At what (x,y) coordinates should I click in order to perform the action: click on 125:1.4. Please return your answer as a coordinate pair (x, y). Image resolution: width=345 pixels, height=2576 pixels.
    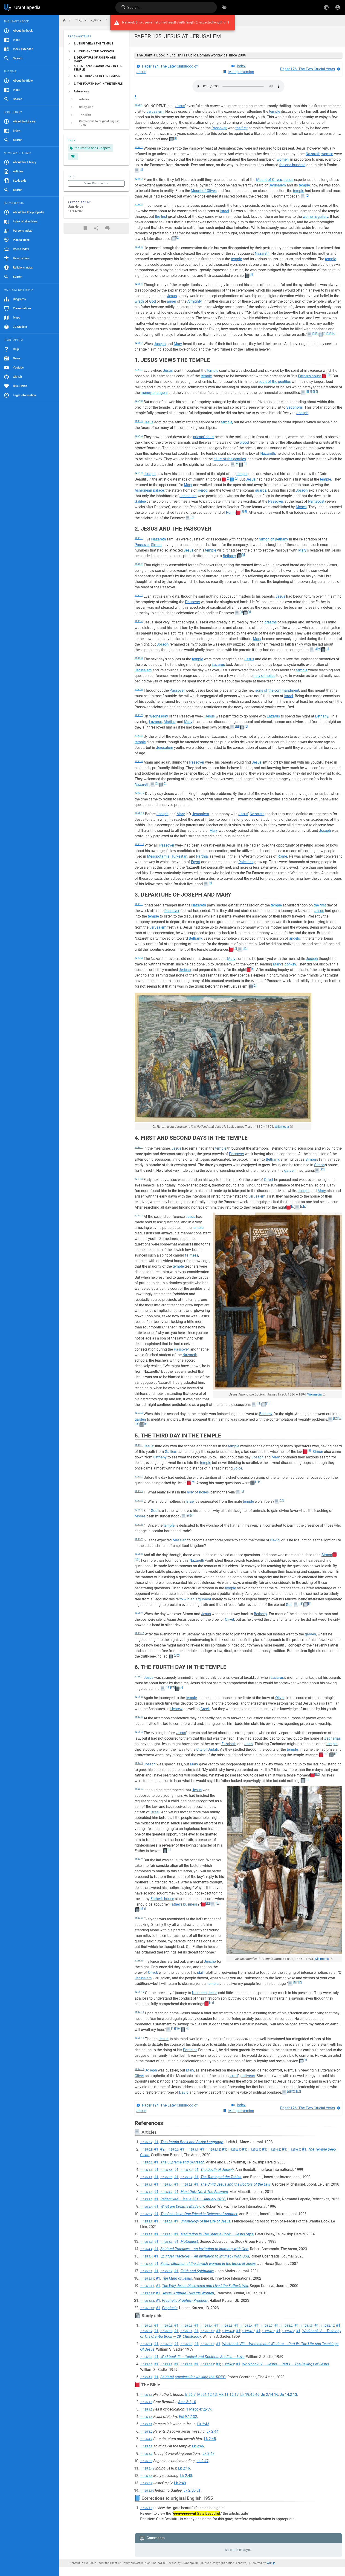
    Looking at the image, I should click on (139, 436).